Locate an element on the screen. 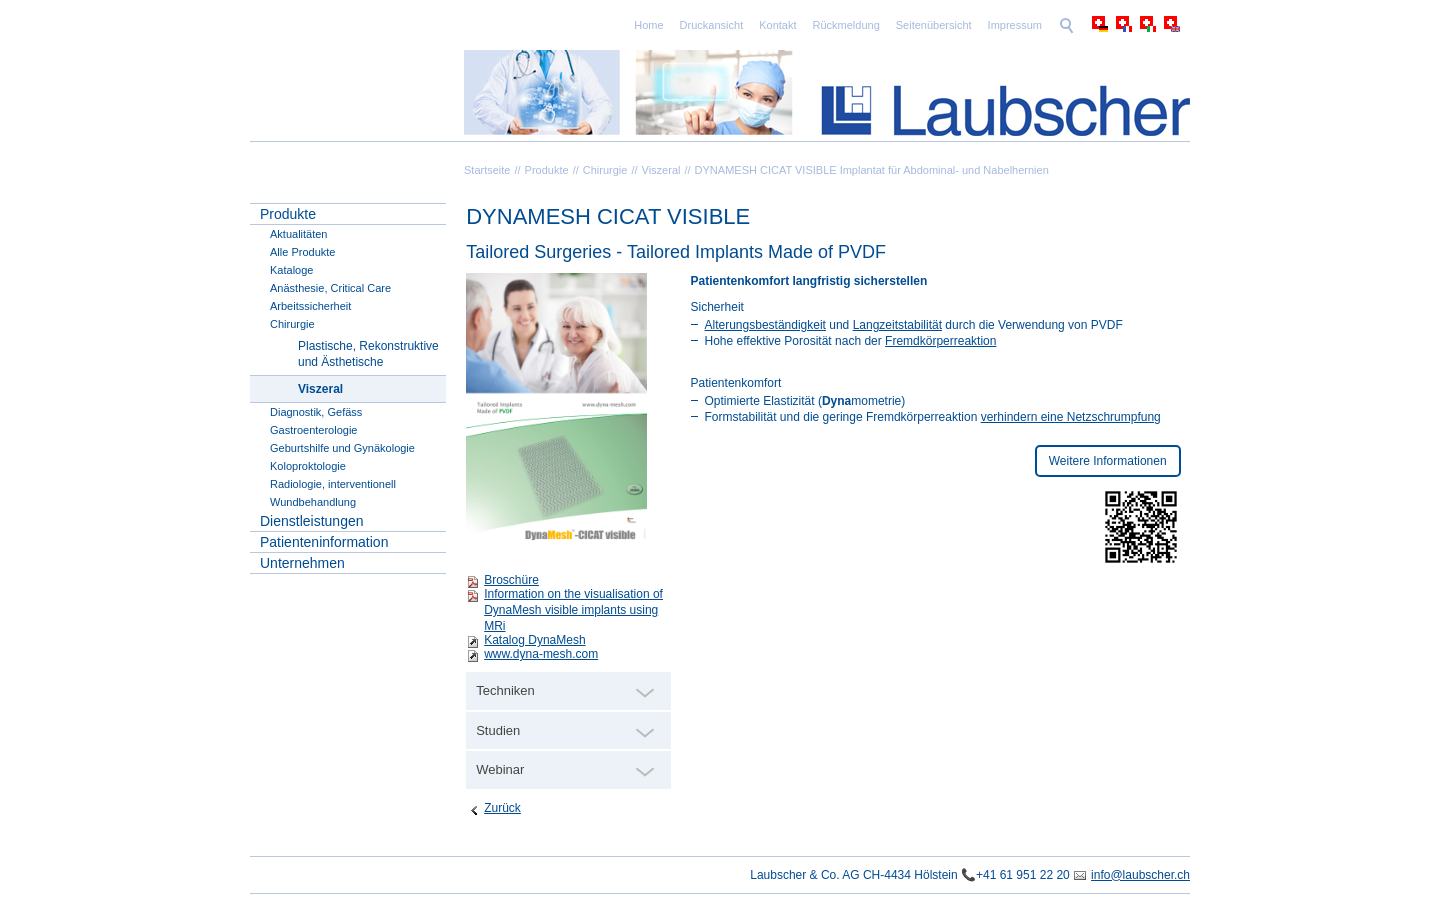 The height and width of the screenshot is (924, 1440). Home is located at coordinates (648, 25).